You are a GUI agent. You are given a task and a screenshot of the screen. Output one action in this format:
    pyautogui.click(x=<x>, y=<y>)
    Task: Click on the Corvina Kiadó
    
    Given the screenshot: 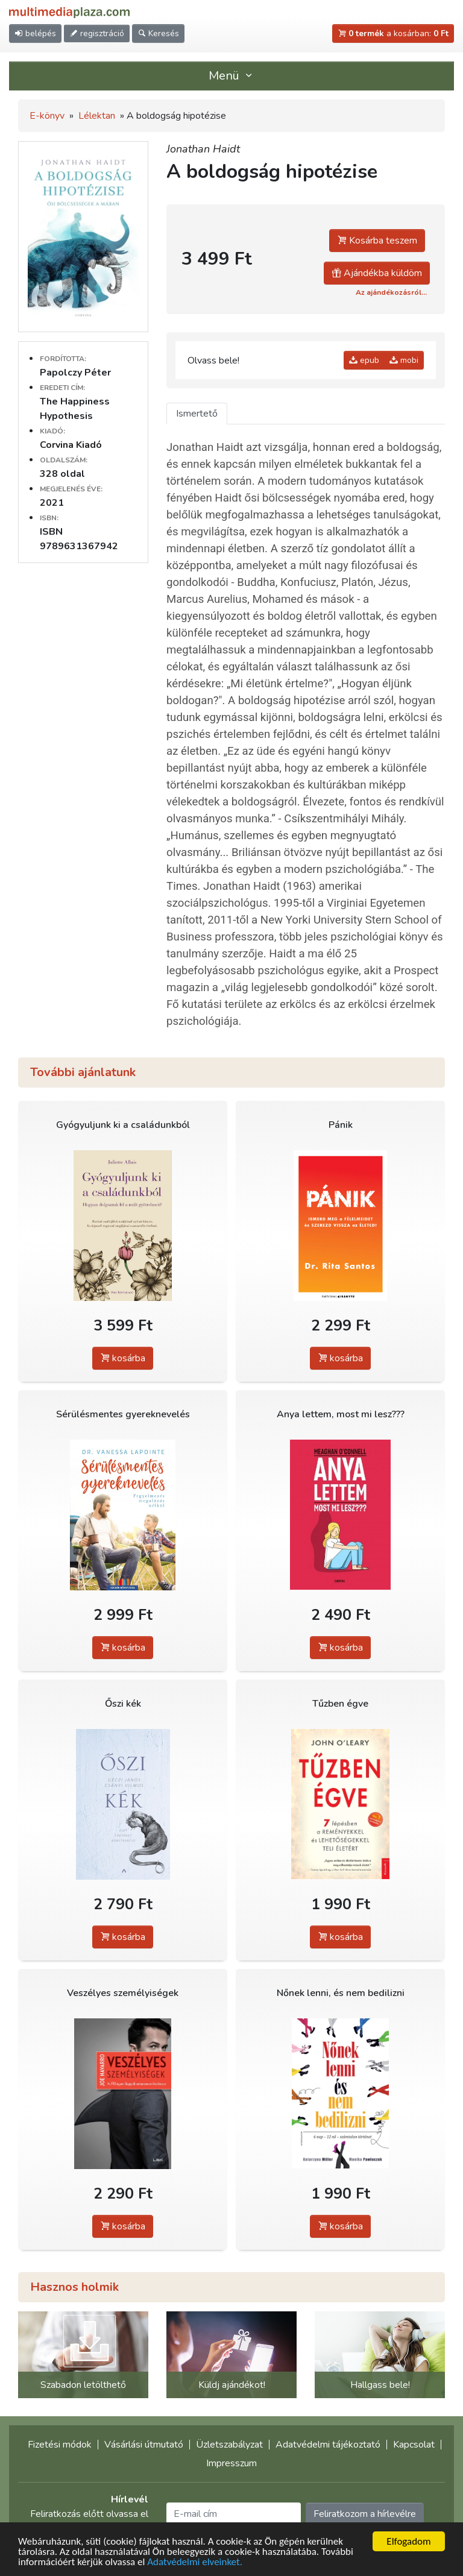 What is the action you would take?
    pyautogui.click(x=71, y=445)
    